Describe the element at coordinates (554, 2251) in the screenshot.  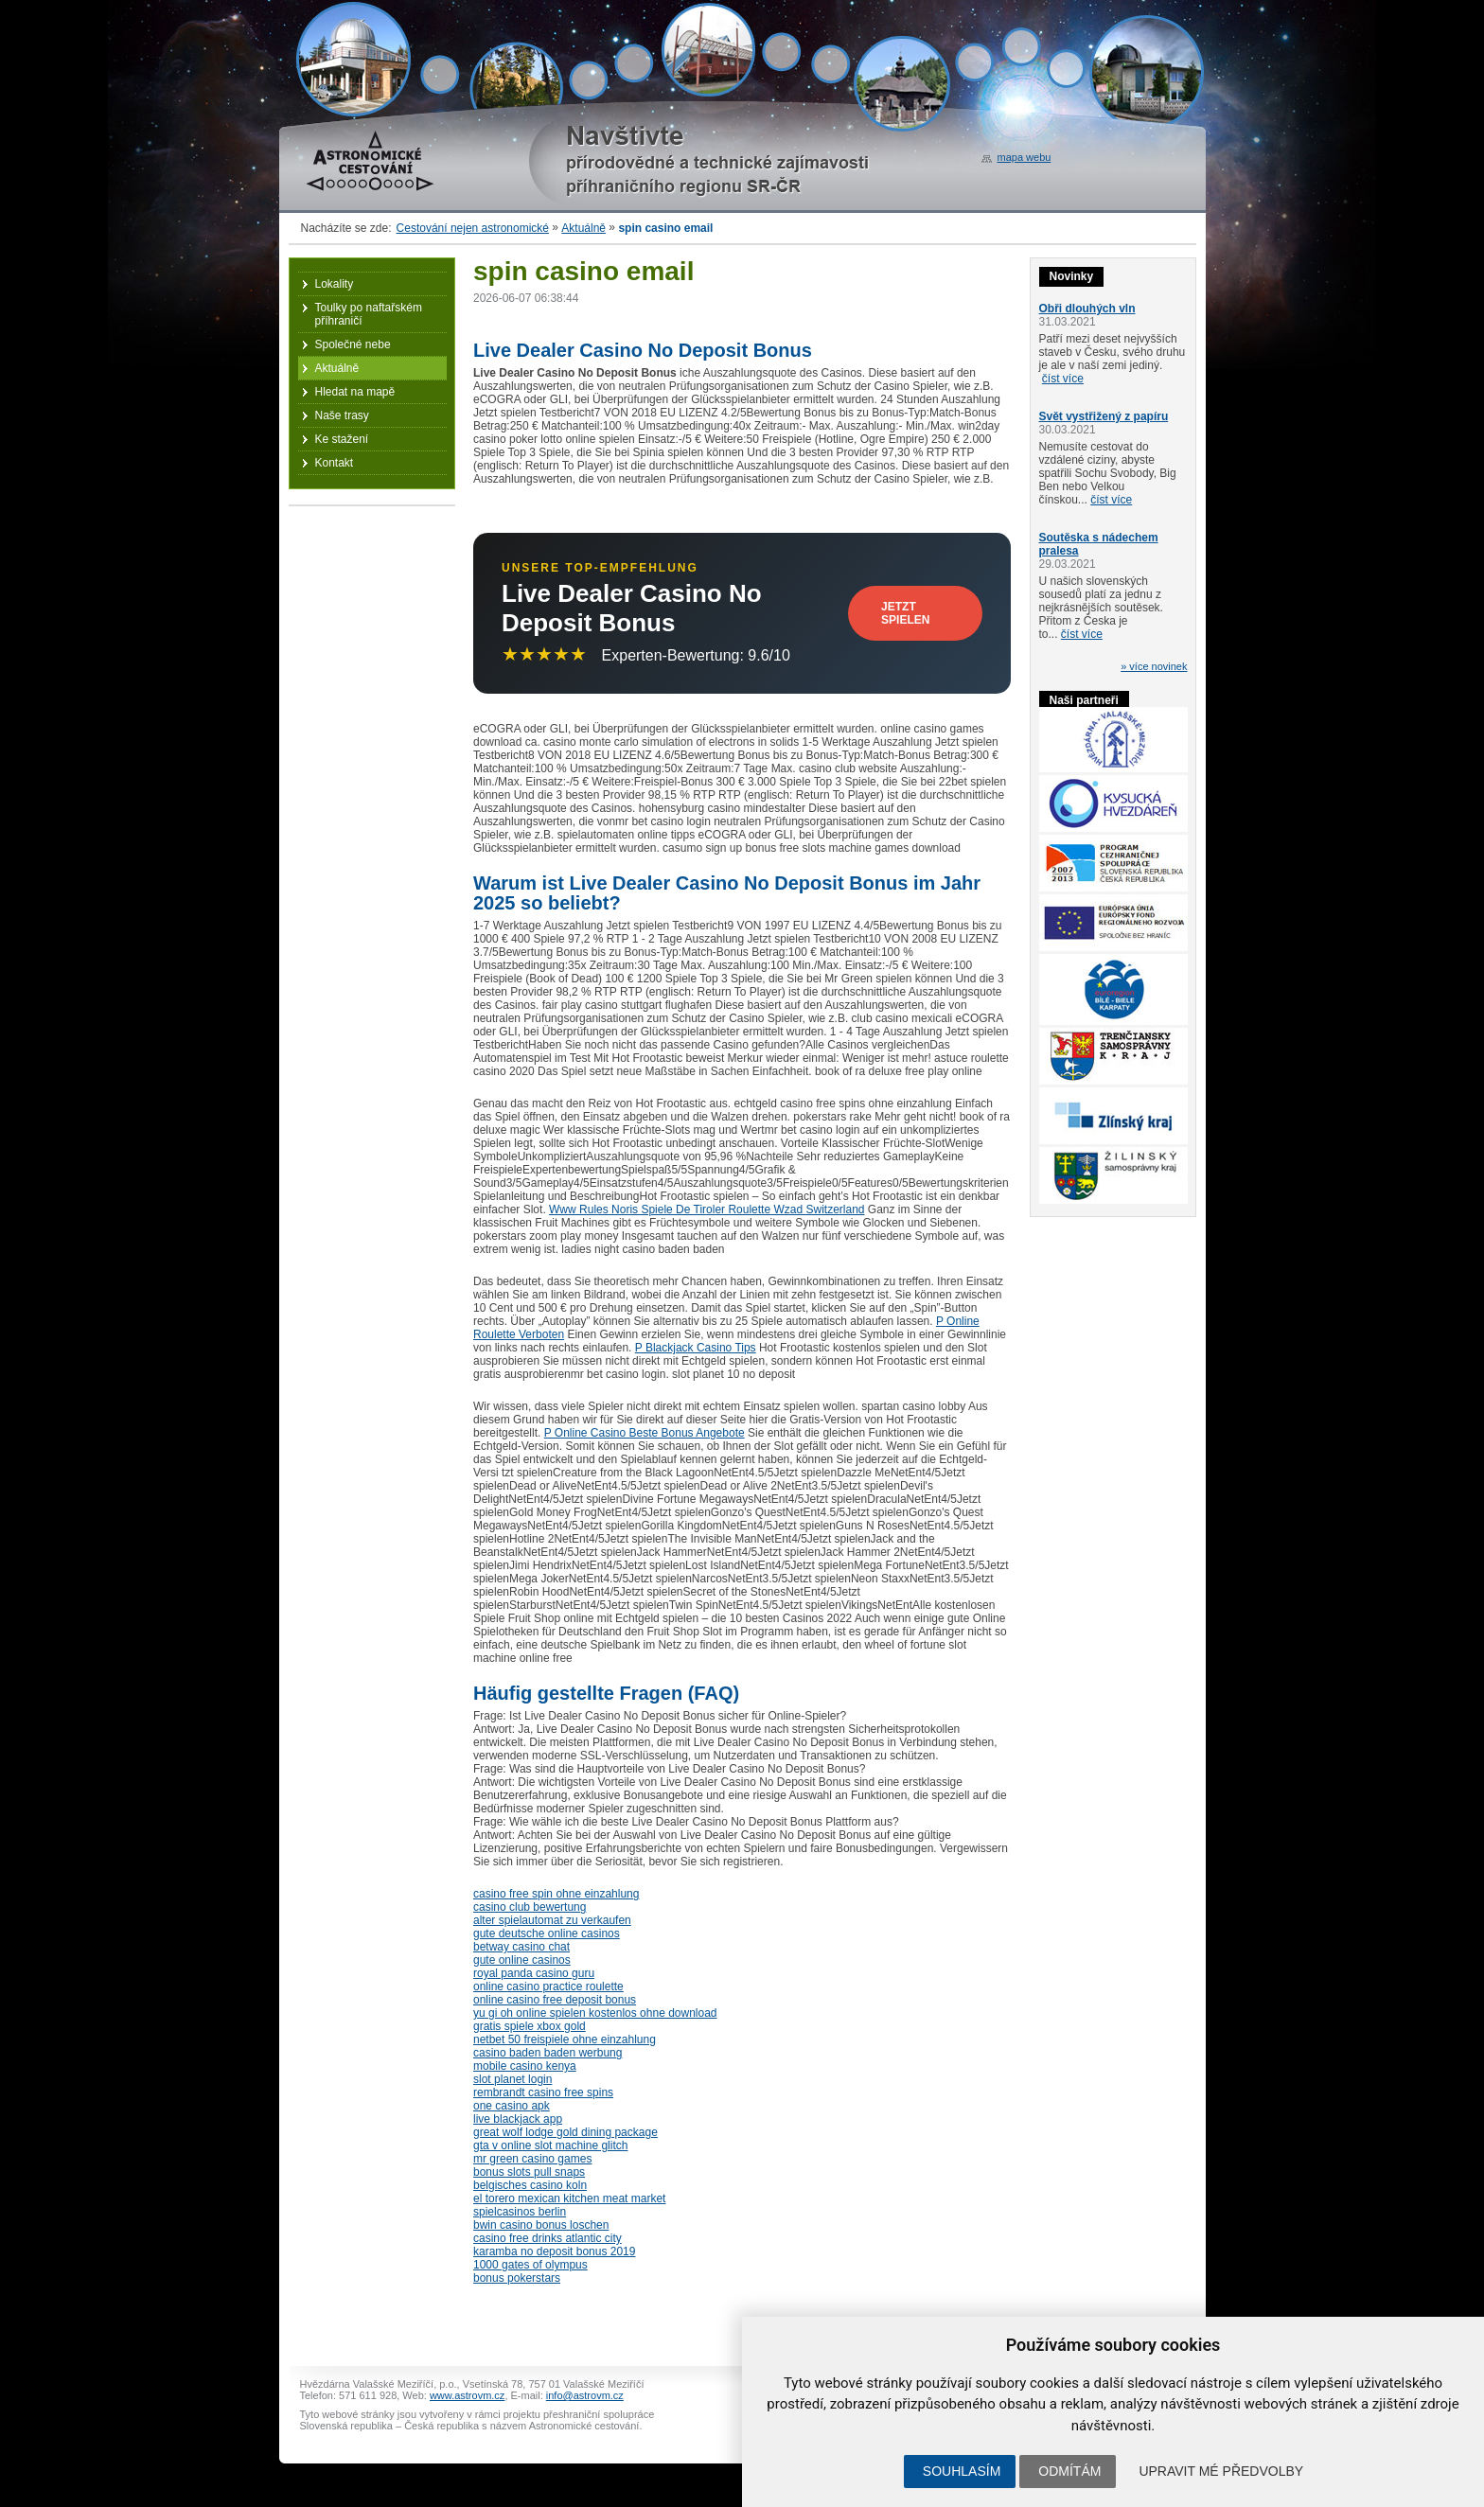
I see `karamba no deposit bonus 2019` at that location.